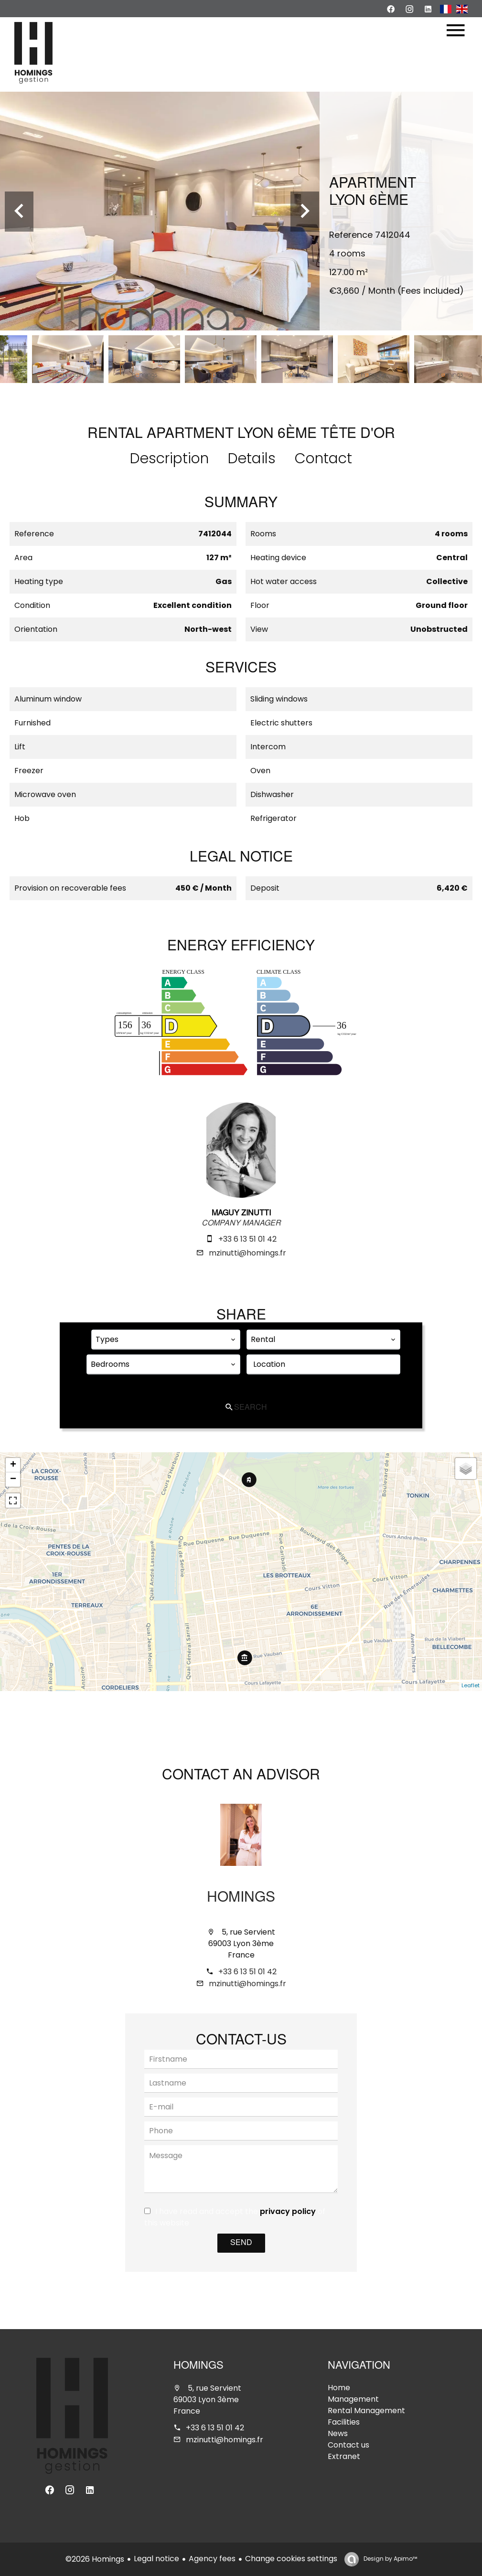  I want to click on Contact, so click(323, 458).